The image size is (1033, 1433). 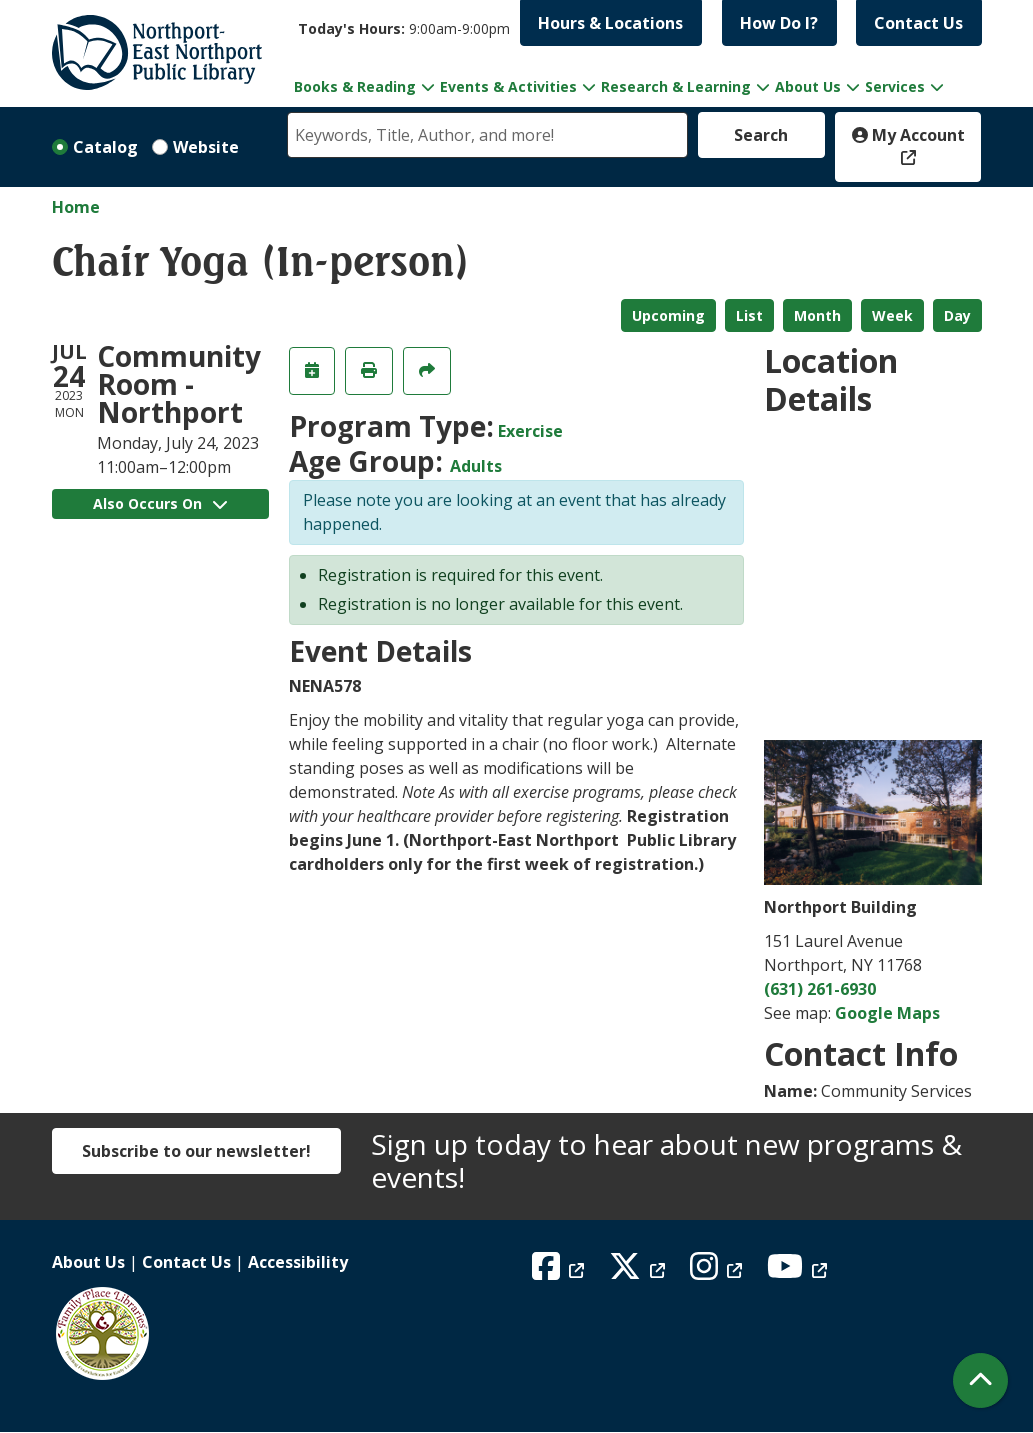 I want to click on Events & Activities [menuitem], so click(x=508, y=86).